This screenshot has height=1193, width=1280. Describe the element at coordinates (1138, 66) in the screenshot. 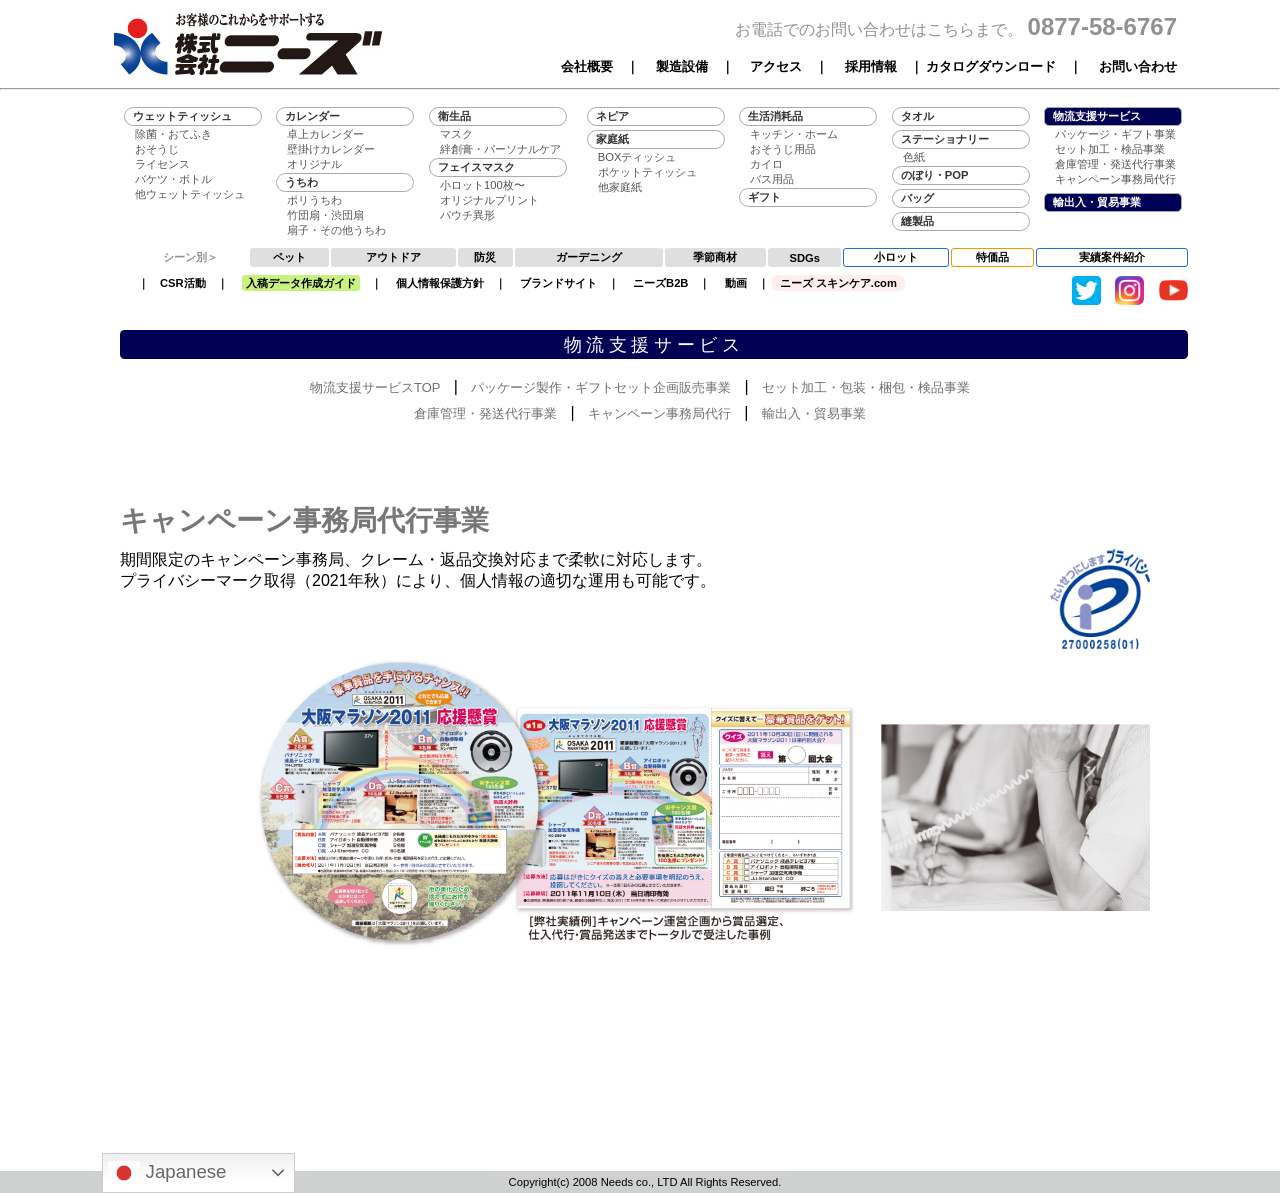

I see `お問い合わせ` at that location.